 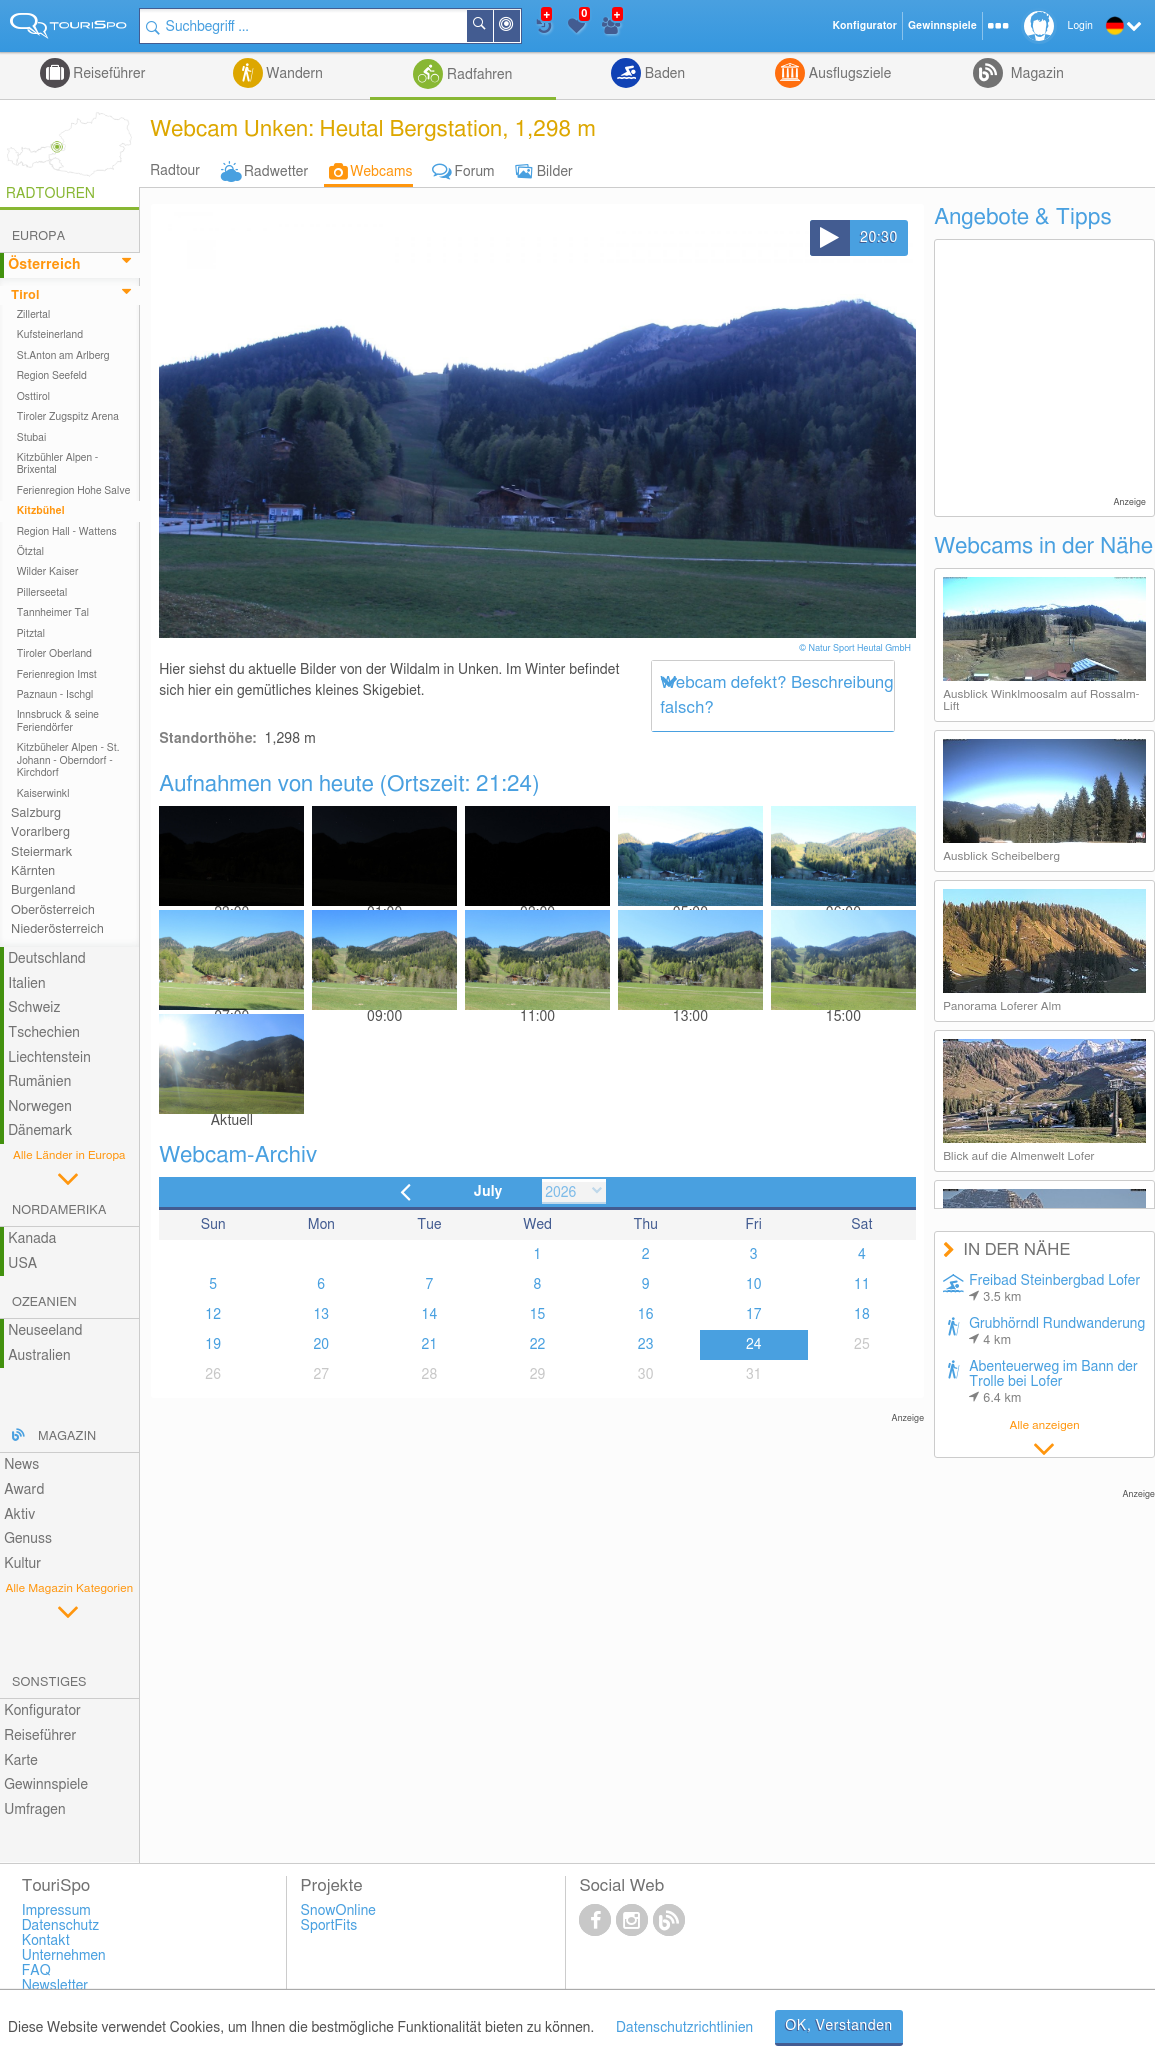 What do you see at coordinates (31, 634) in the screenshot?
I see `Pitztal` at bounding box center [31, 634].